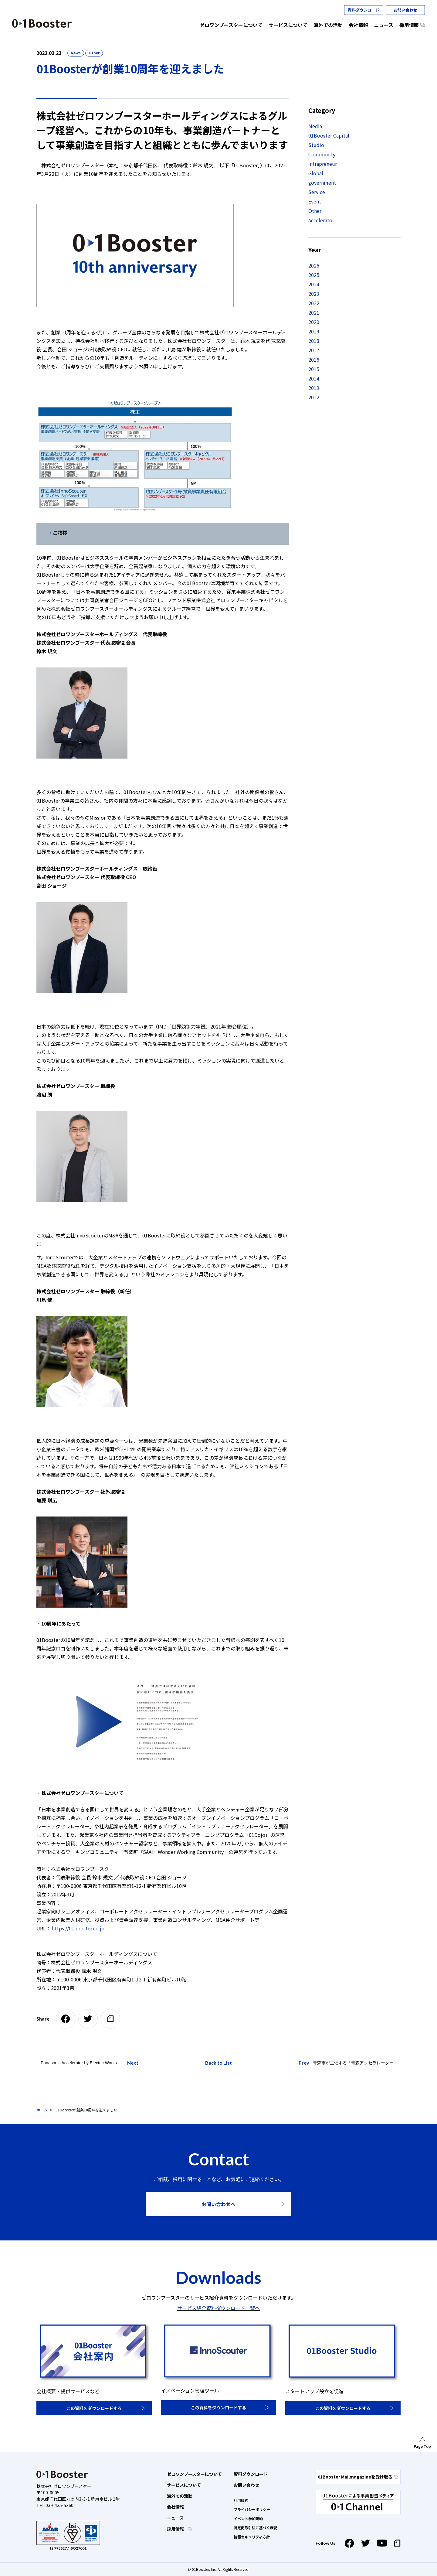 The height and width of the screenshot is (2576, 437). What do you see at coordinates (313, 378) in the screenshot?
I see `2014` at bounding box center [313, 378].